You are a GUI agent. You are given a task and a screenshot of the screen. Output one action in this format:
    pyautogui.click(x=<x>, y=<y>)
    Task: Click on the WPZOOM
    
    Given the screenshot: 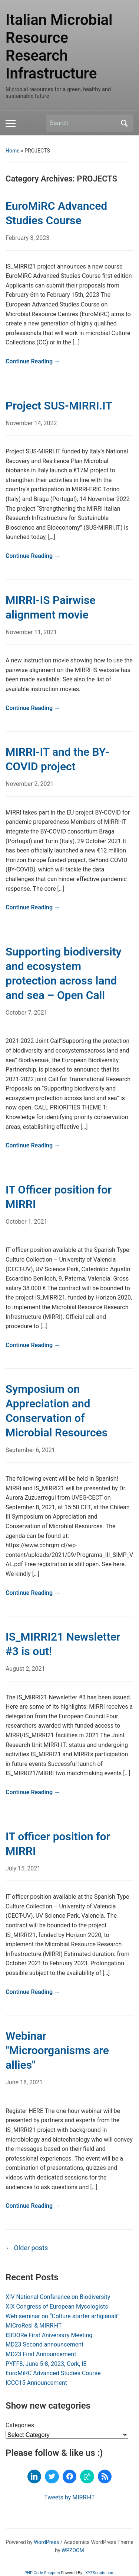 What is the action you would take?
    pyautogui.click(x=73, y=2550)
    